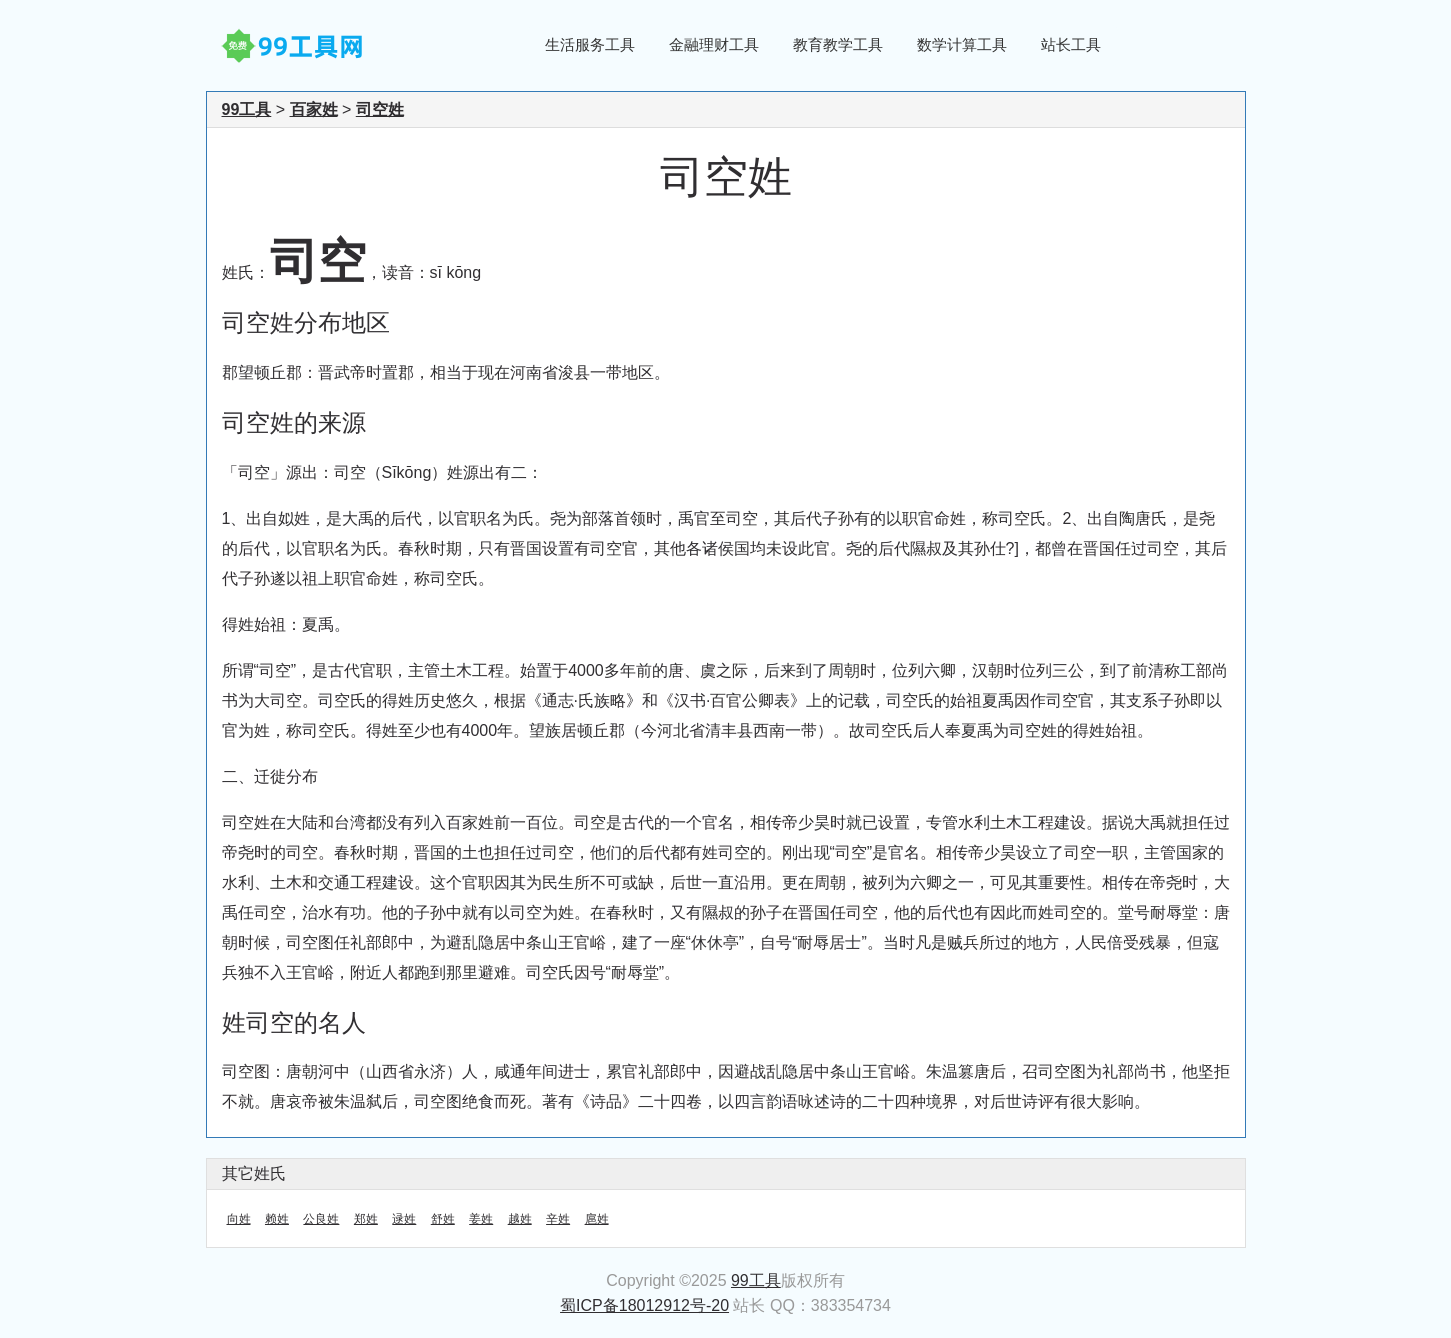  What do you see at coordinates (714, 44) in the screenshot?
I see `金融理财工具` at bounding box center [714, 44].